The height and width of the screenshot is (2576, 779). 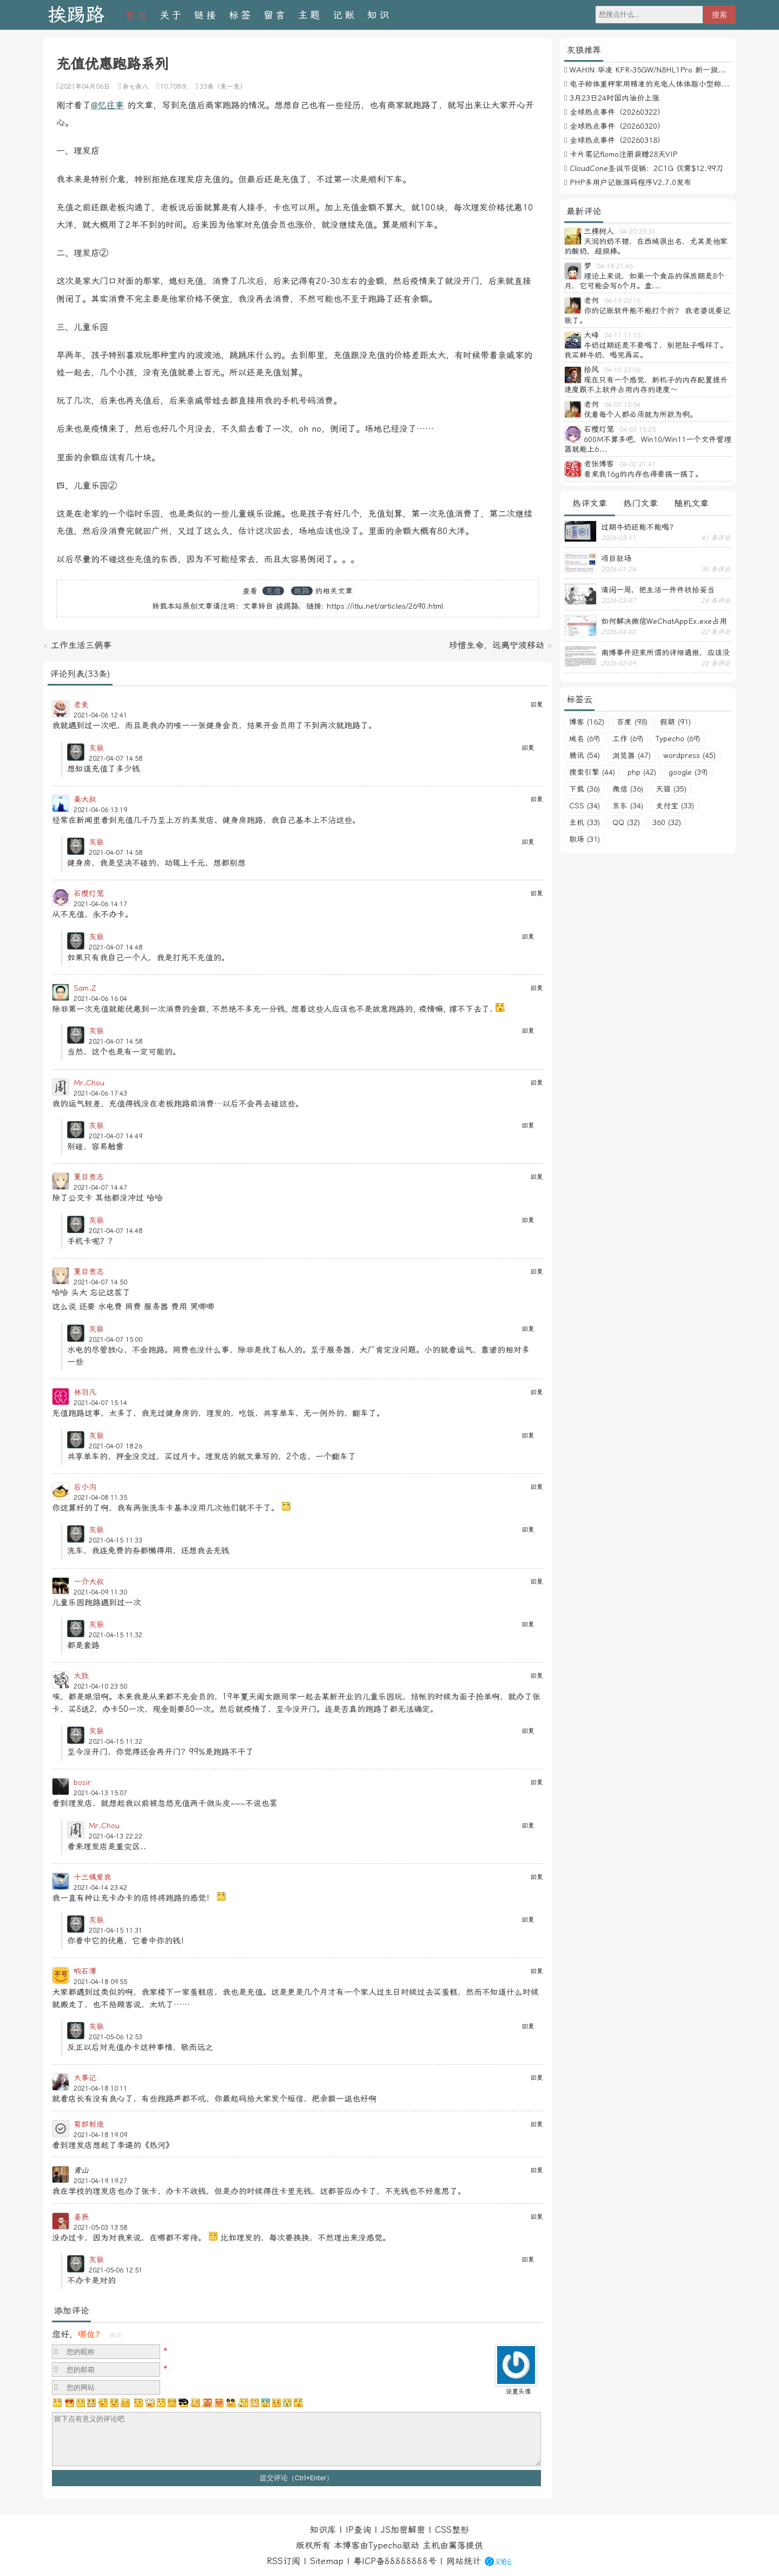 What do you see at coordinates (622, 335) in the screenshot?
I see `04-11 11:15` at bounding box center [622, 335].